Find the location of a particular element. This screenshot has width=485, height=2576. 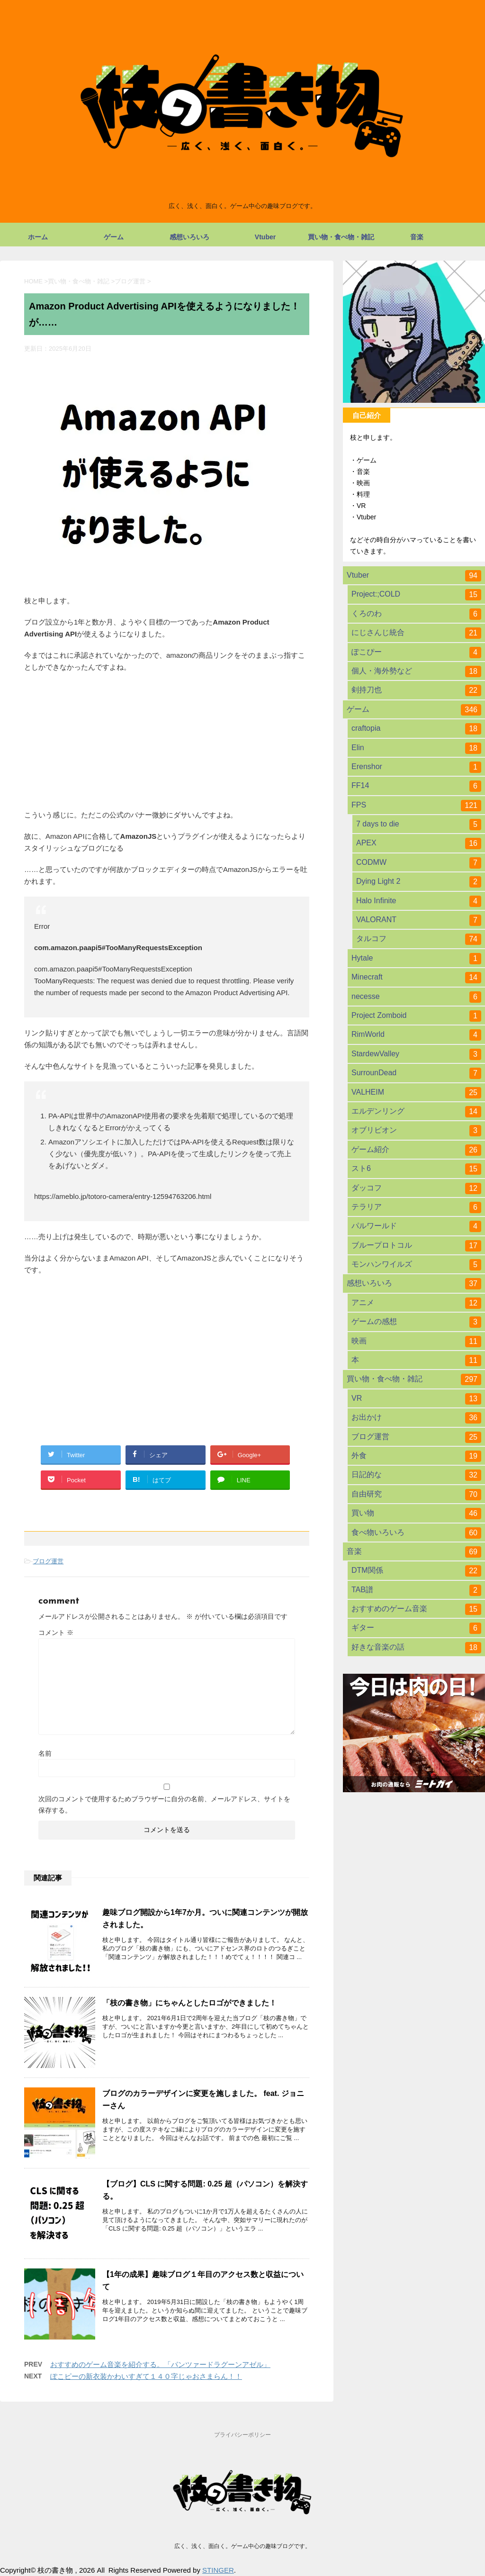

Elin is located at coordinates (416, 748).